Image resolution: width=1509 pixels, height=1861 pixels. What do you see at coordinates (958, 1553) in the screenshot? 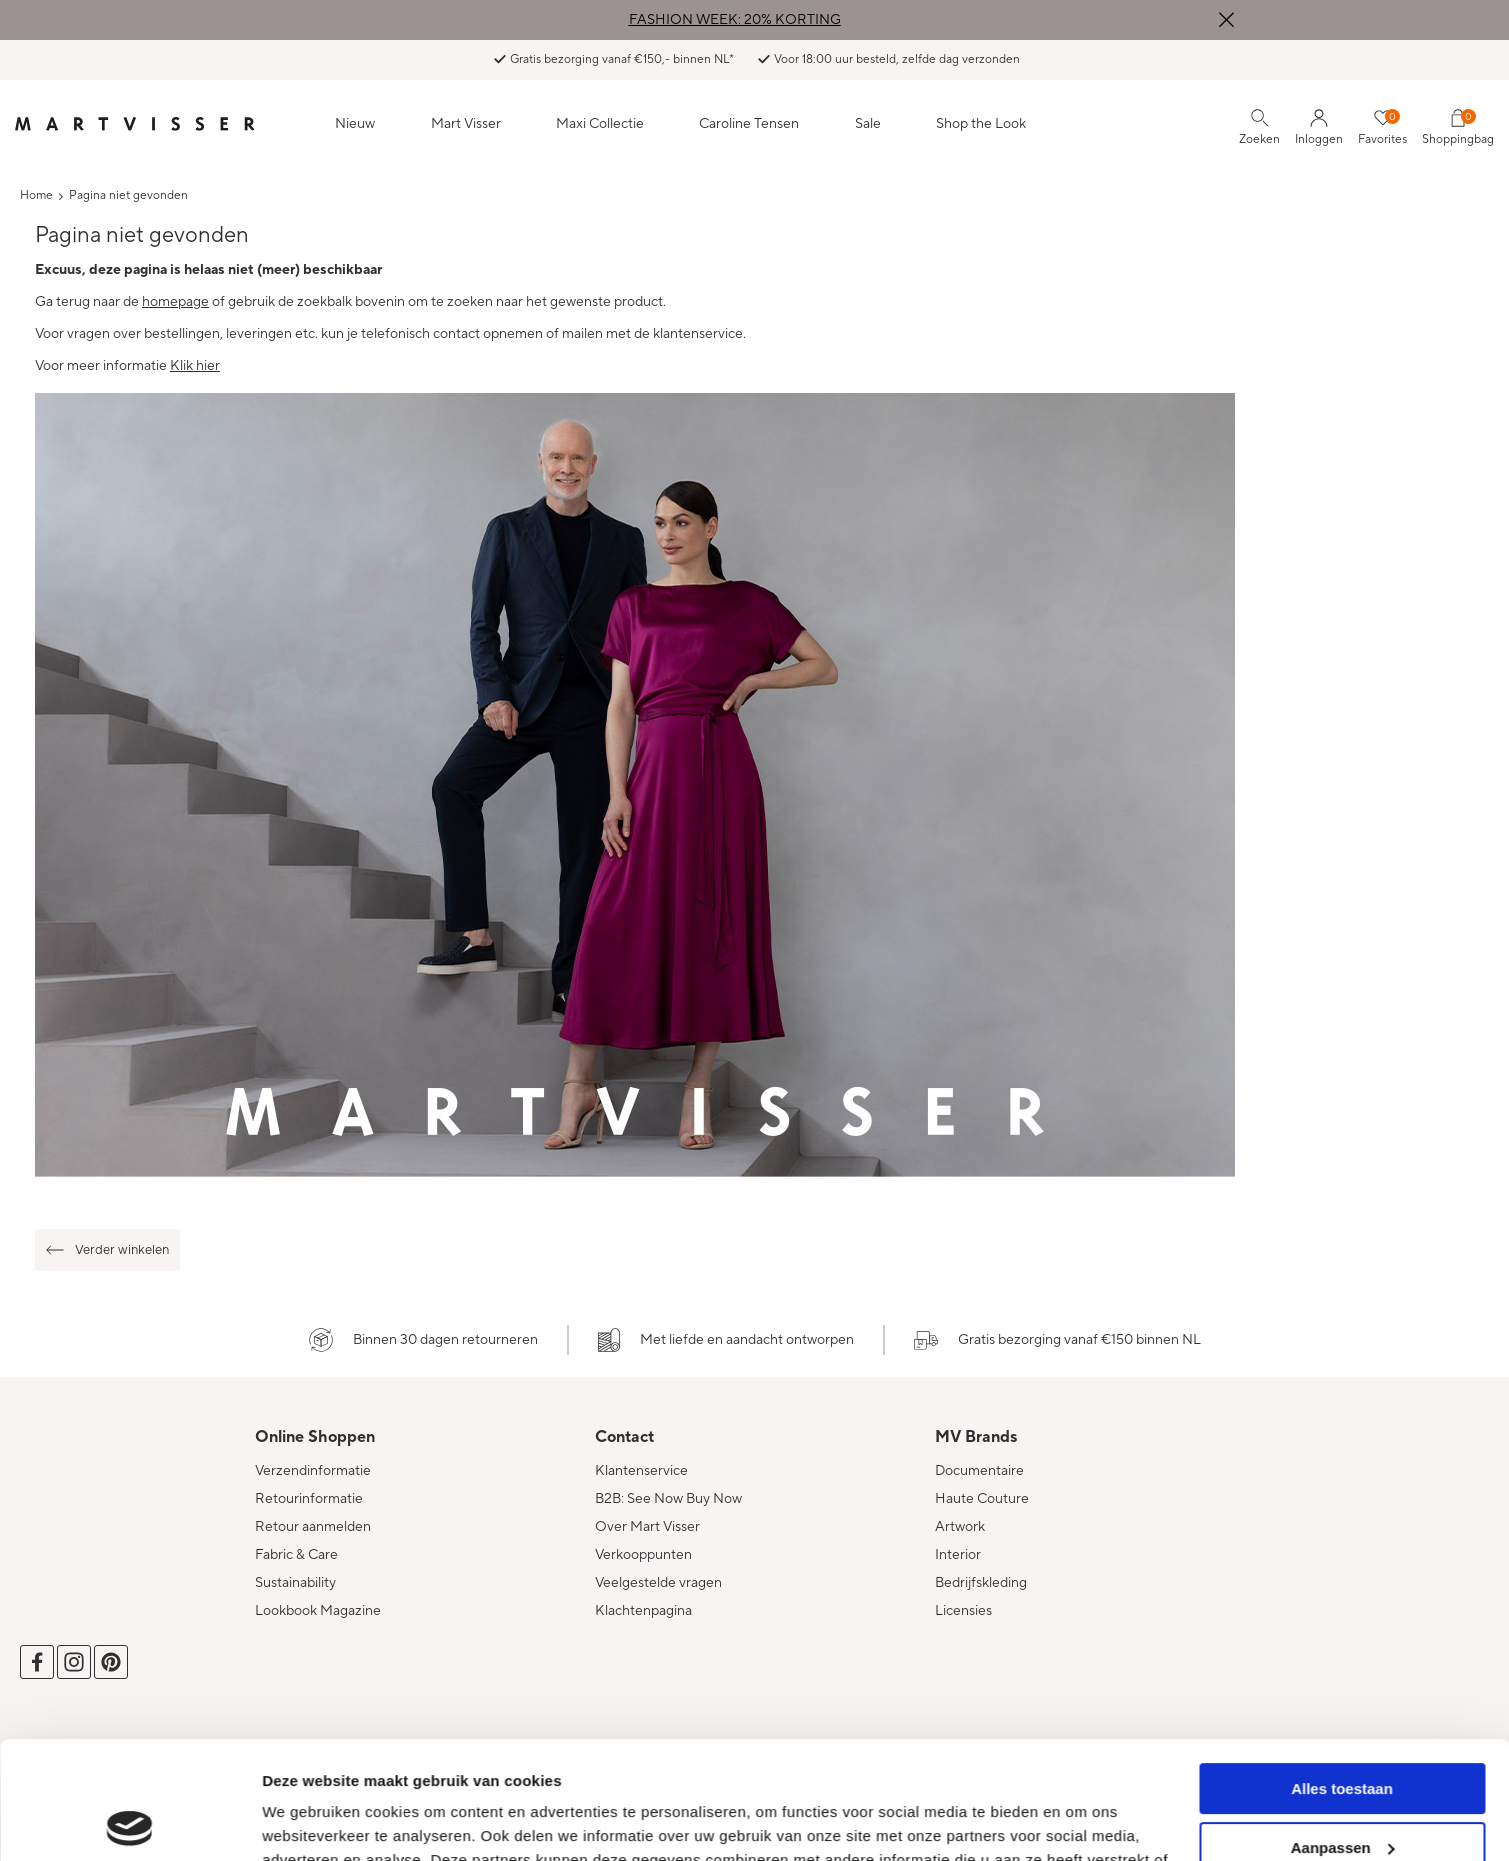
I see `Interior` at bounding box center [958, 1553].